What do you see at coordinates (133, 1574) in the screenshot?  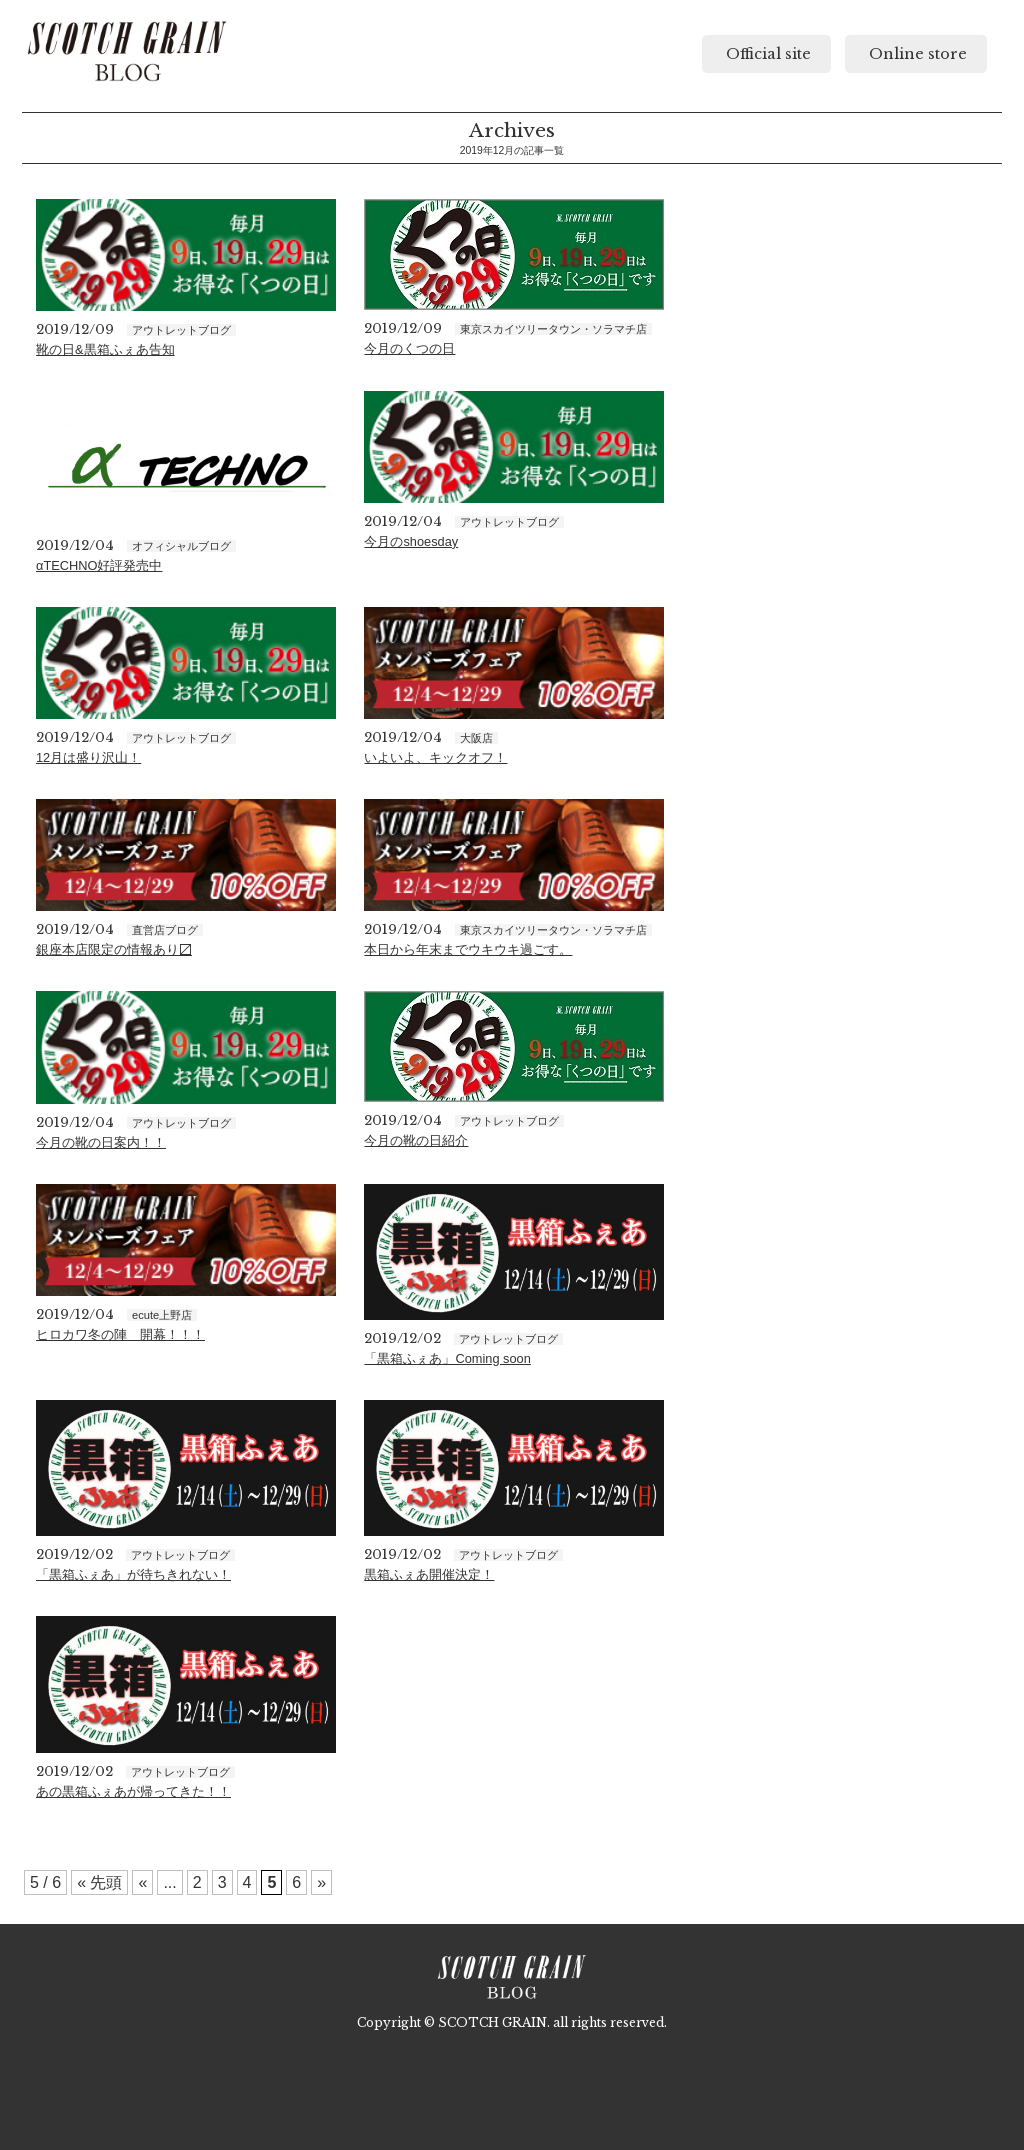 I see `「黒箱ふぇあ」が待ちきれない！` at bounding box center [133, 1574].